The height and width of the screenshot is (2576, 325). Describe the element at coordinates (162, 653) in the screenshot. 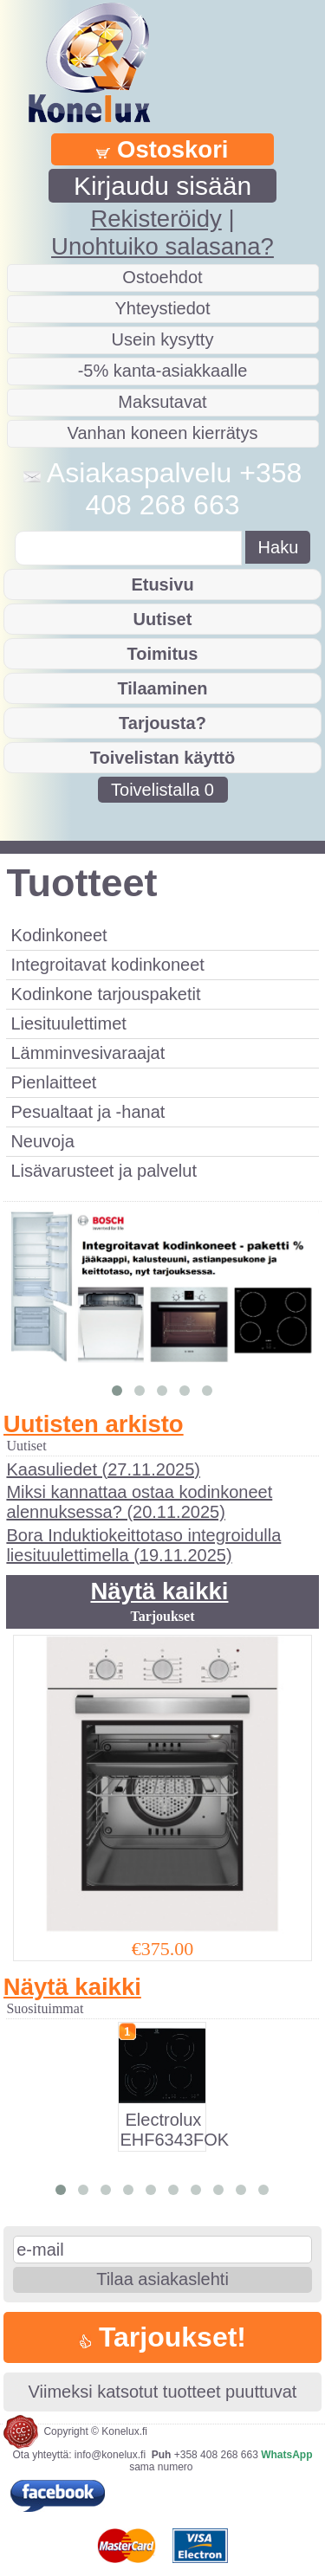

I see `Toimitus` at that location.